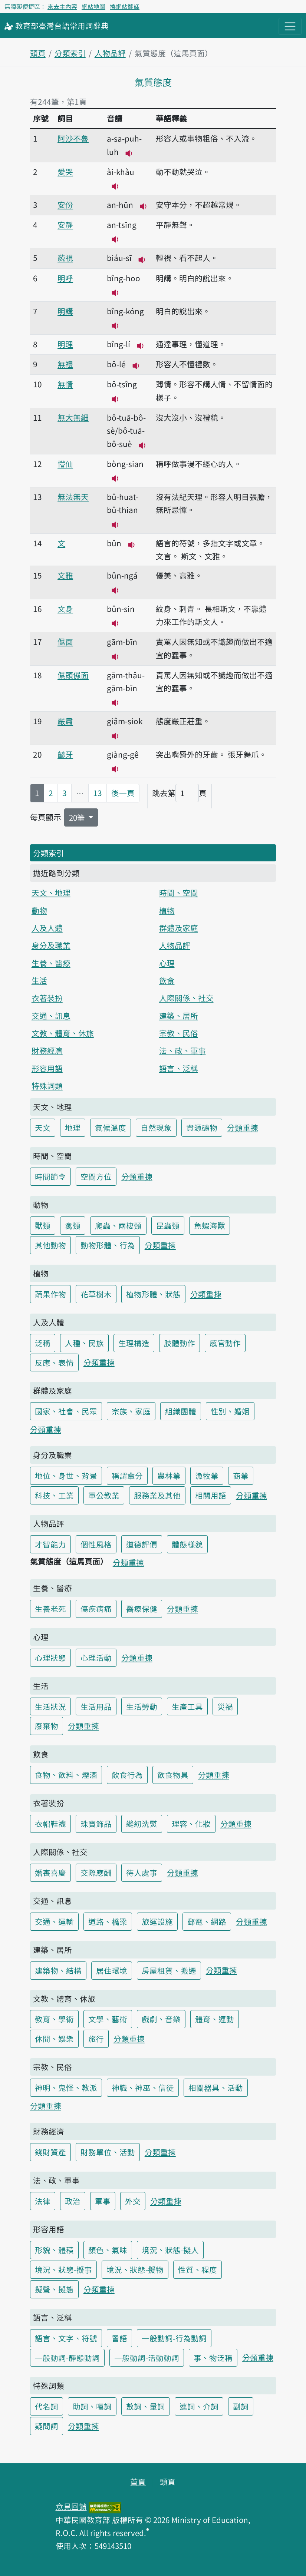 This screenshot has height=2576, width=306. Describe the element at coordinates (225, 1342) in the screenshot. I see `感官動作` at that location.